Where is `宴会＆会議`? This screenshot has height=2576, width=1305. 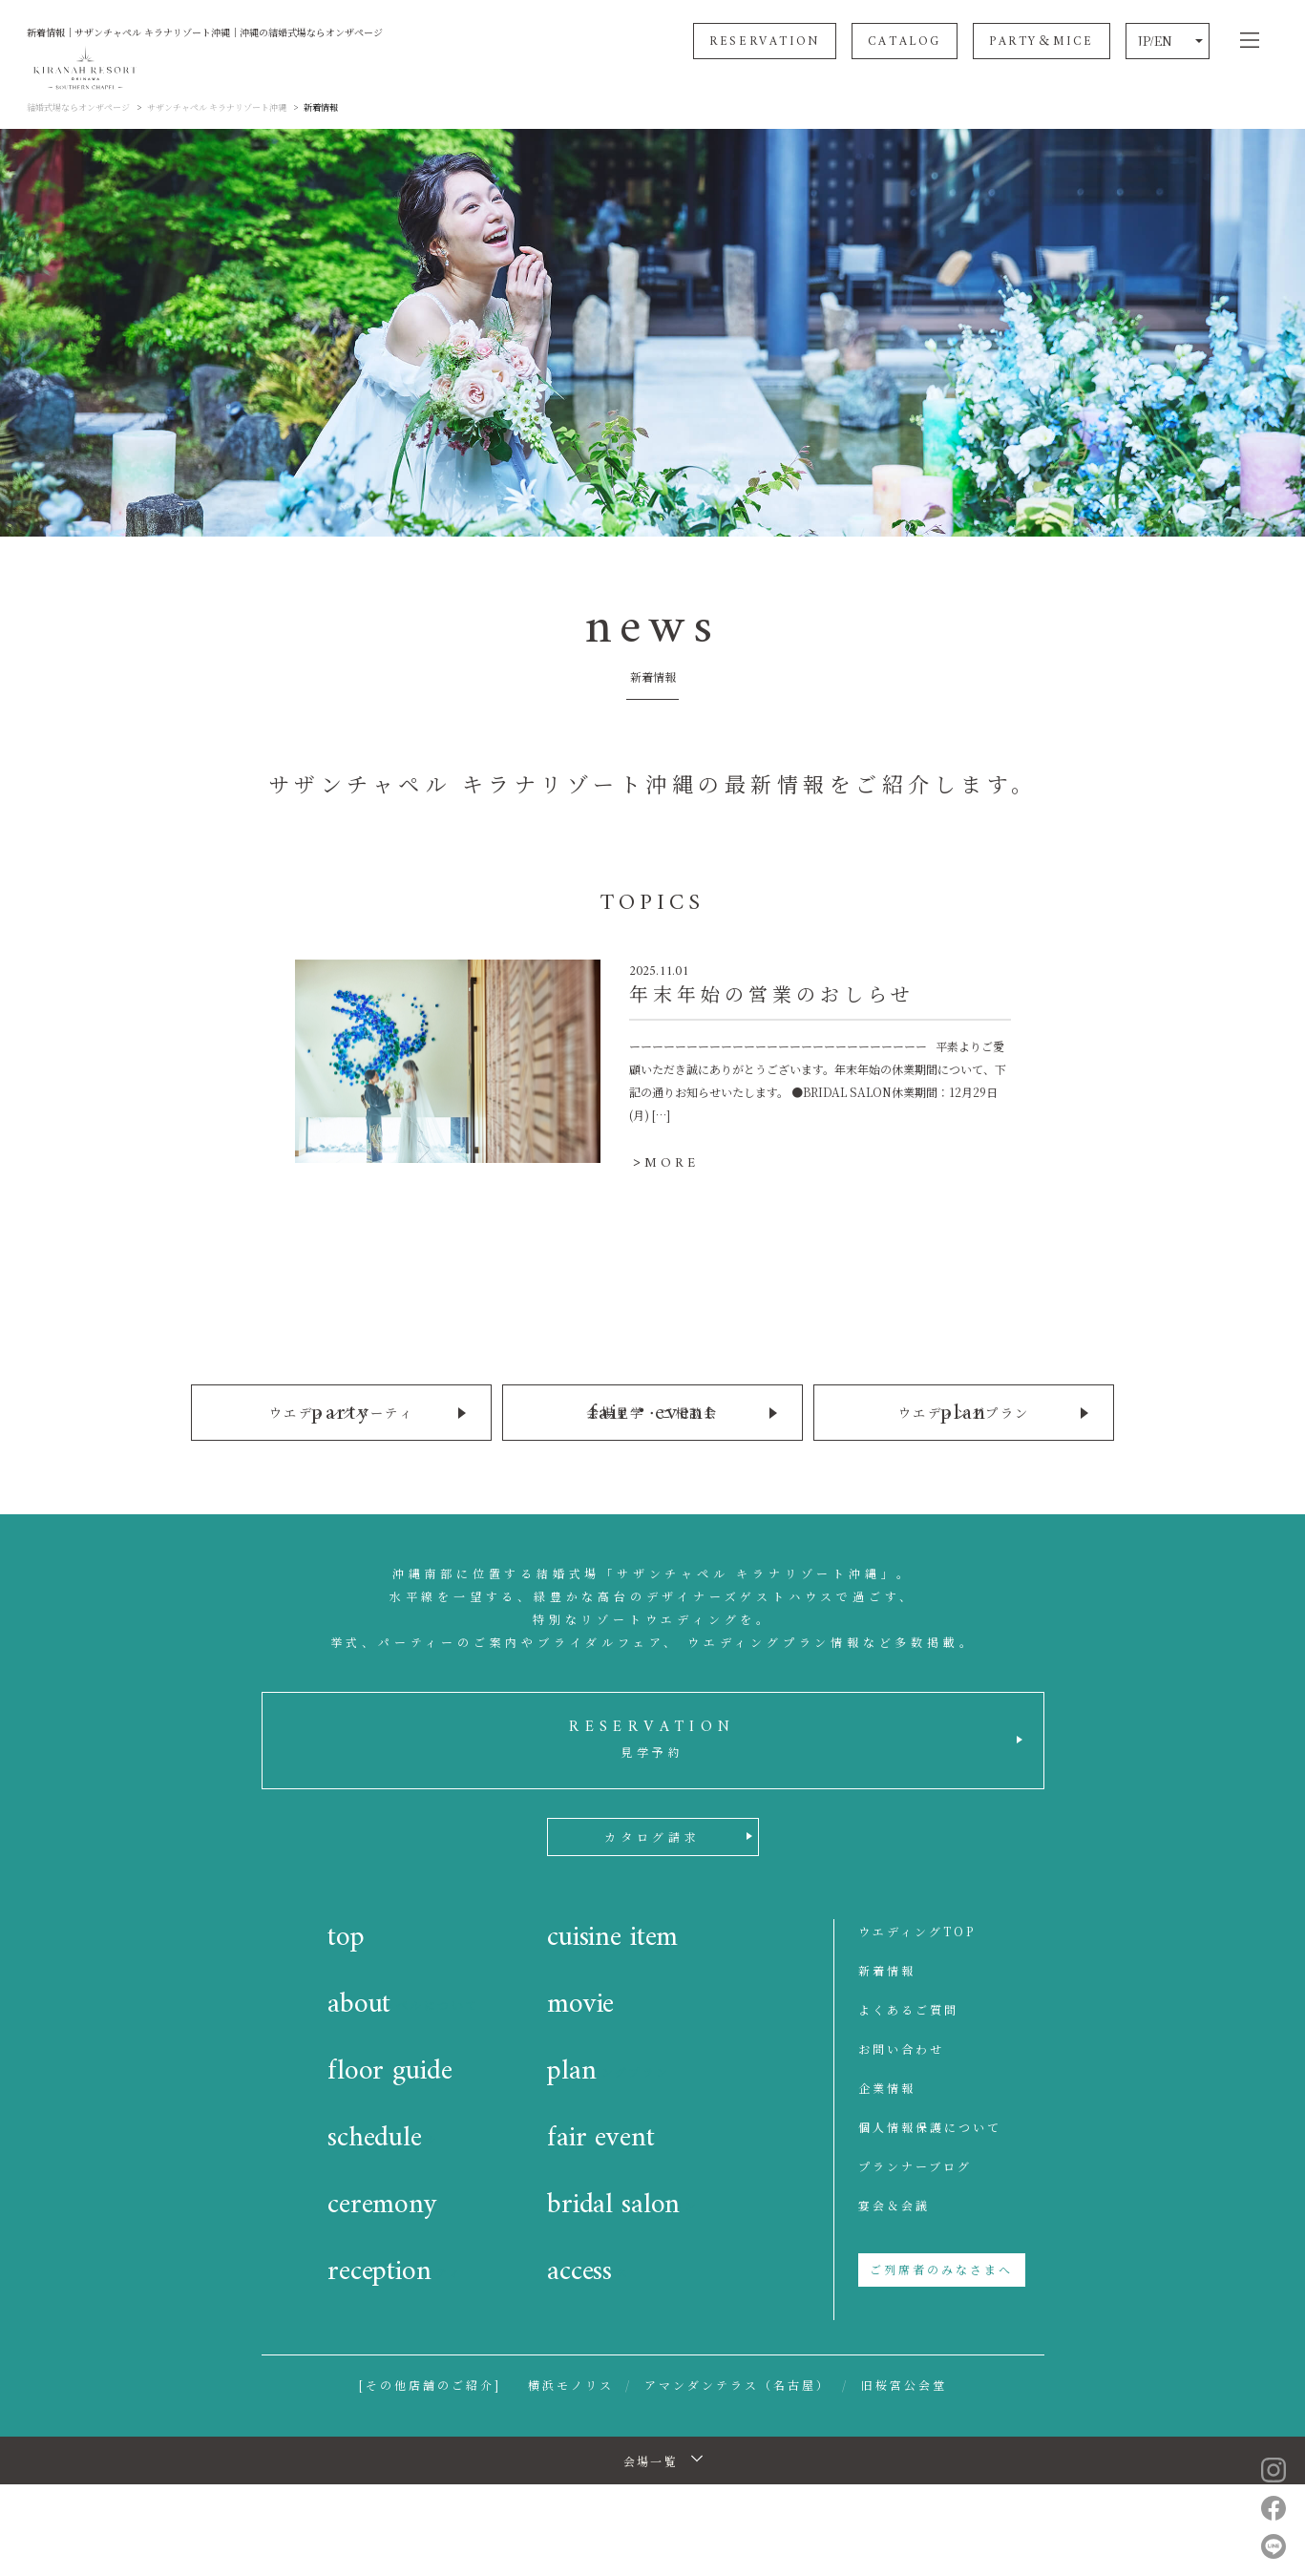
宴会＆会議 is located at coordinates (894, 2203).